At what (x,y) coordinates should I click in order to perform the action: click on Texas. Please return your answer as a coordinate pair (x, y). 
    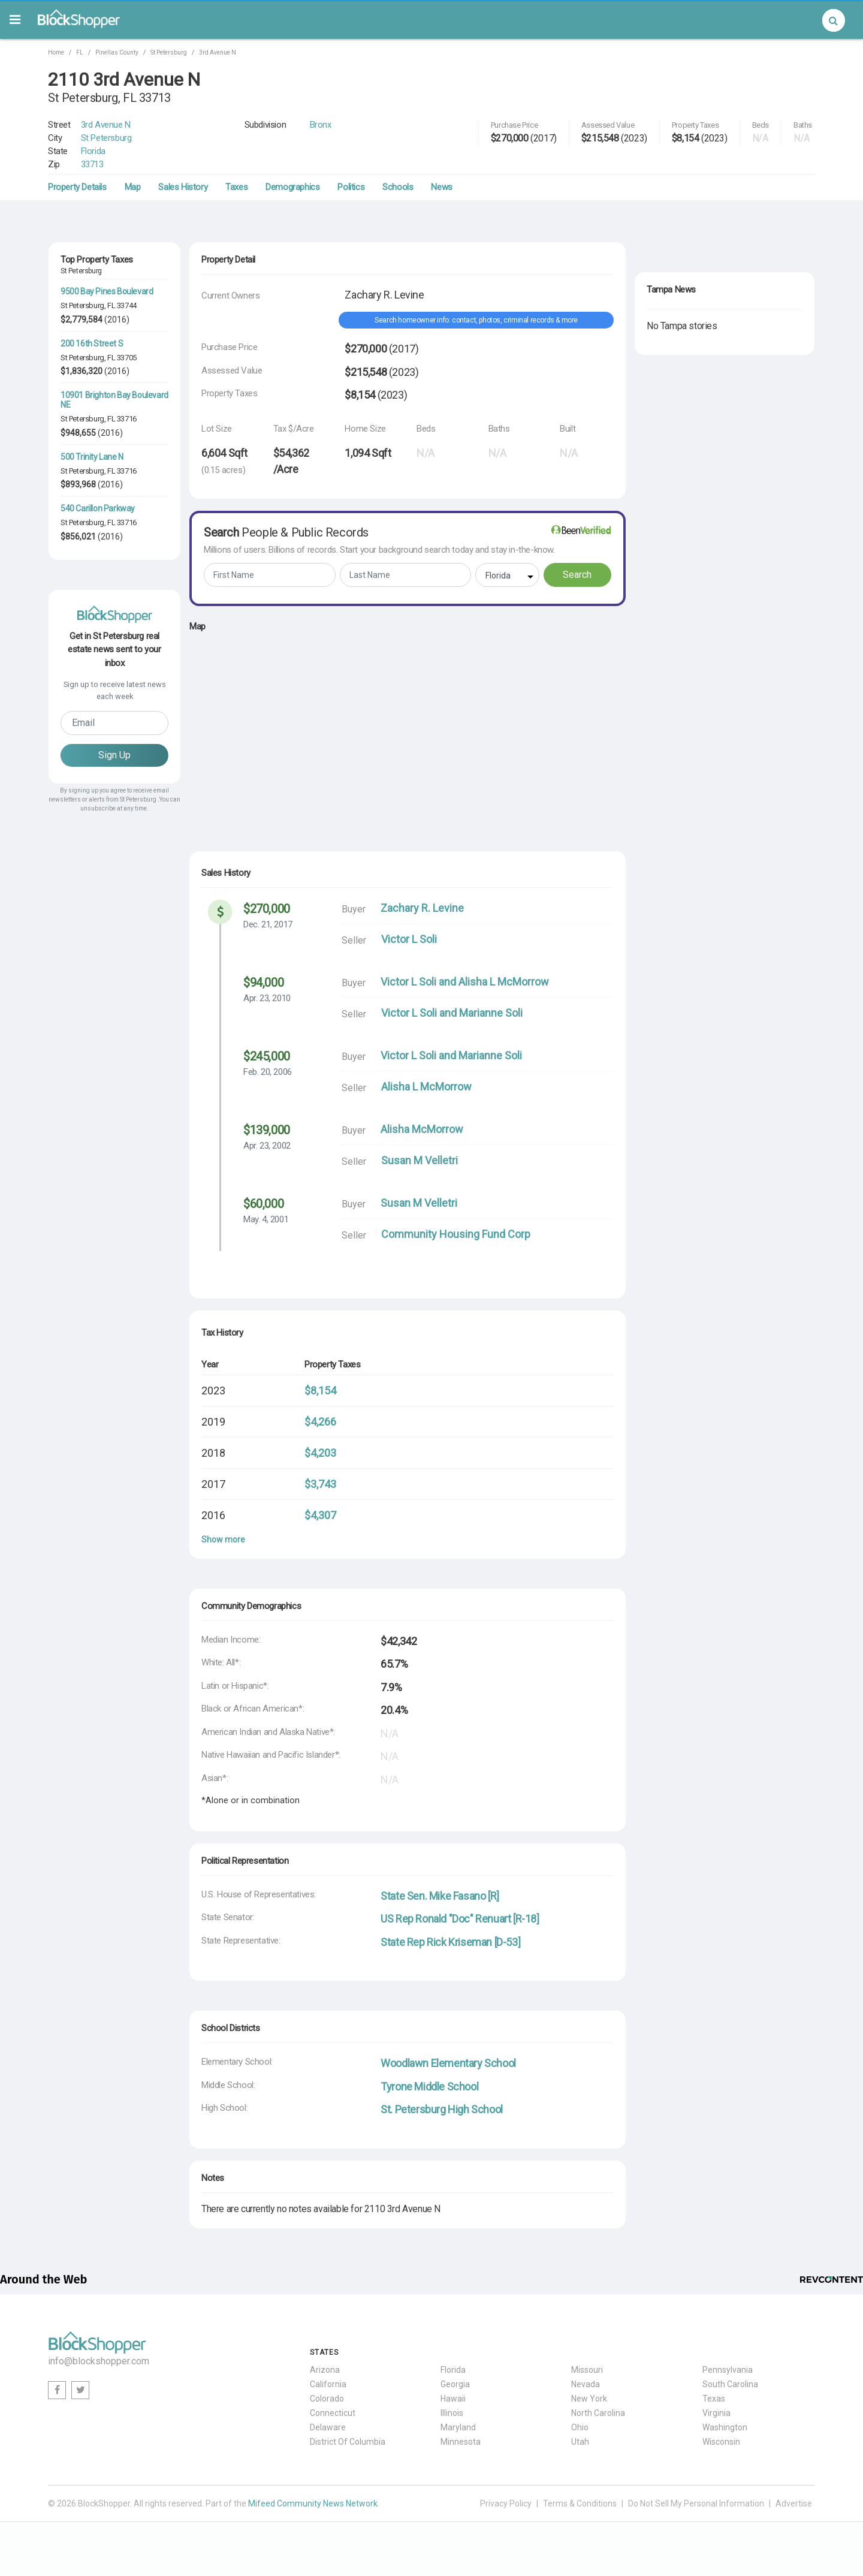
    Looking at the image, I should click on (713, 2398).